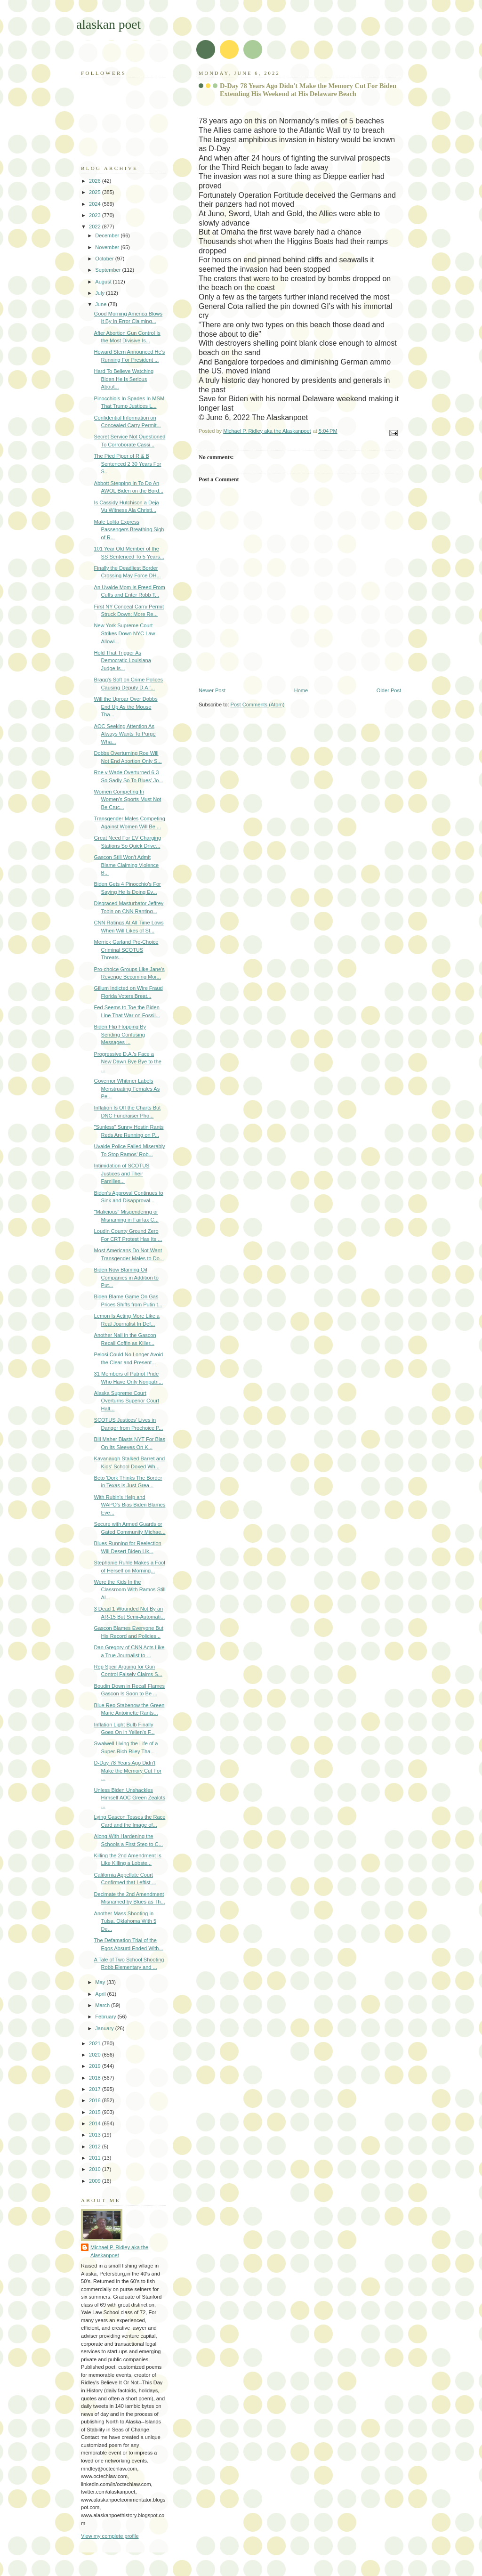 This screenshot has width=482, height=2576. Describe the element at coordinates (95, 192) in the screenshot. I see `2025` at that location.